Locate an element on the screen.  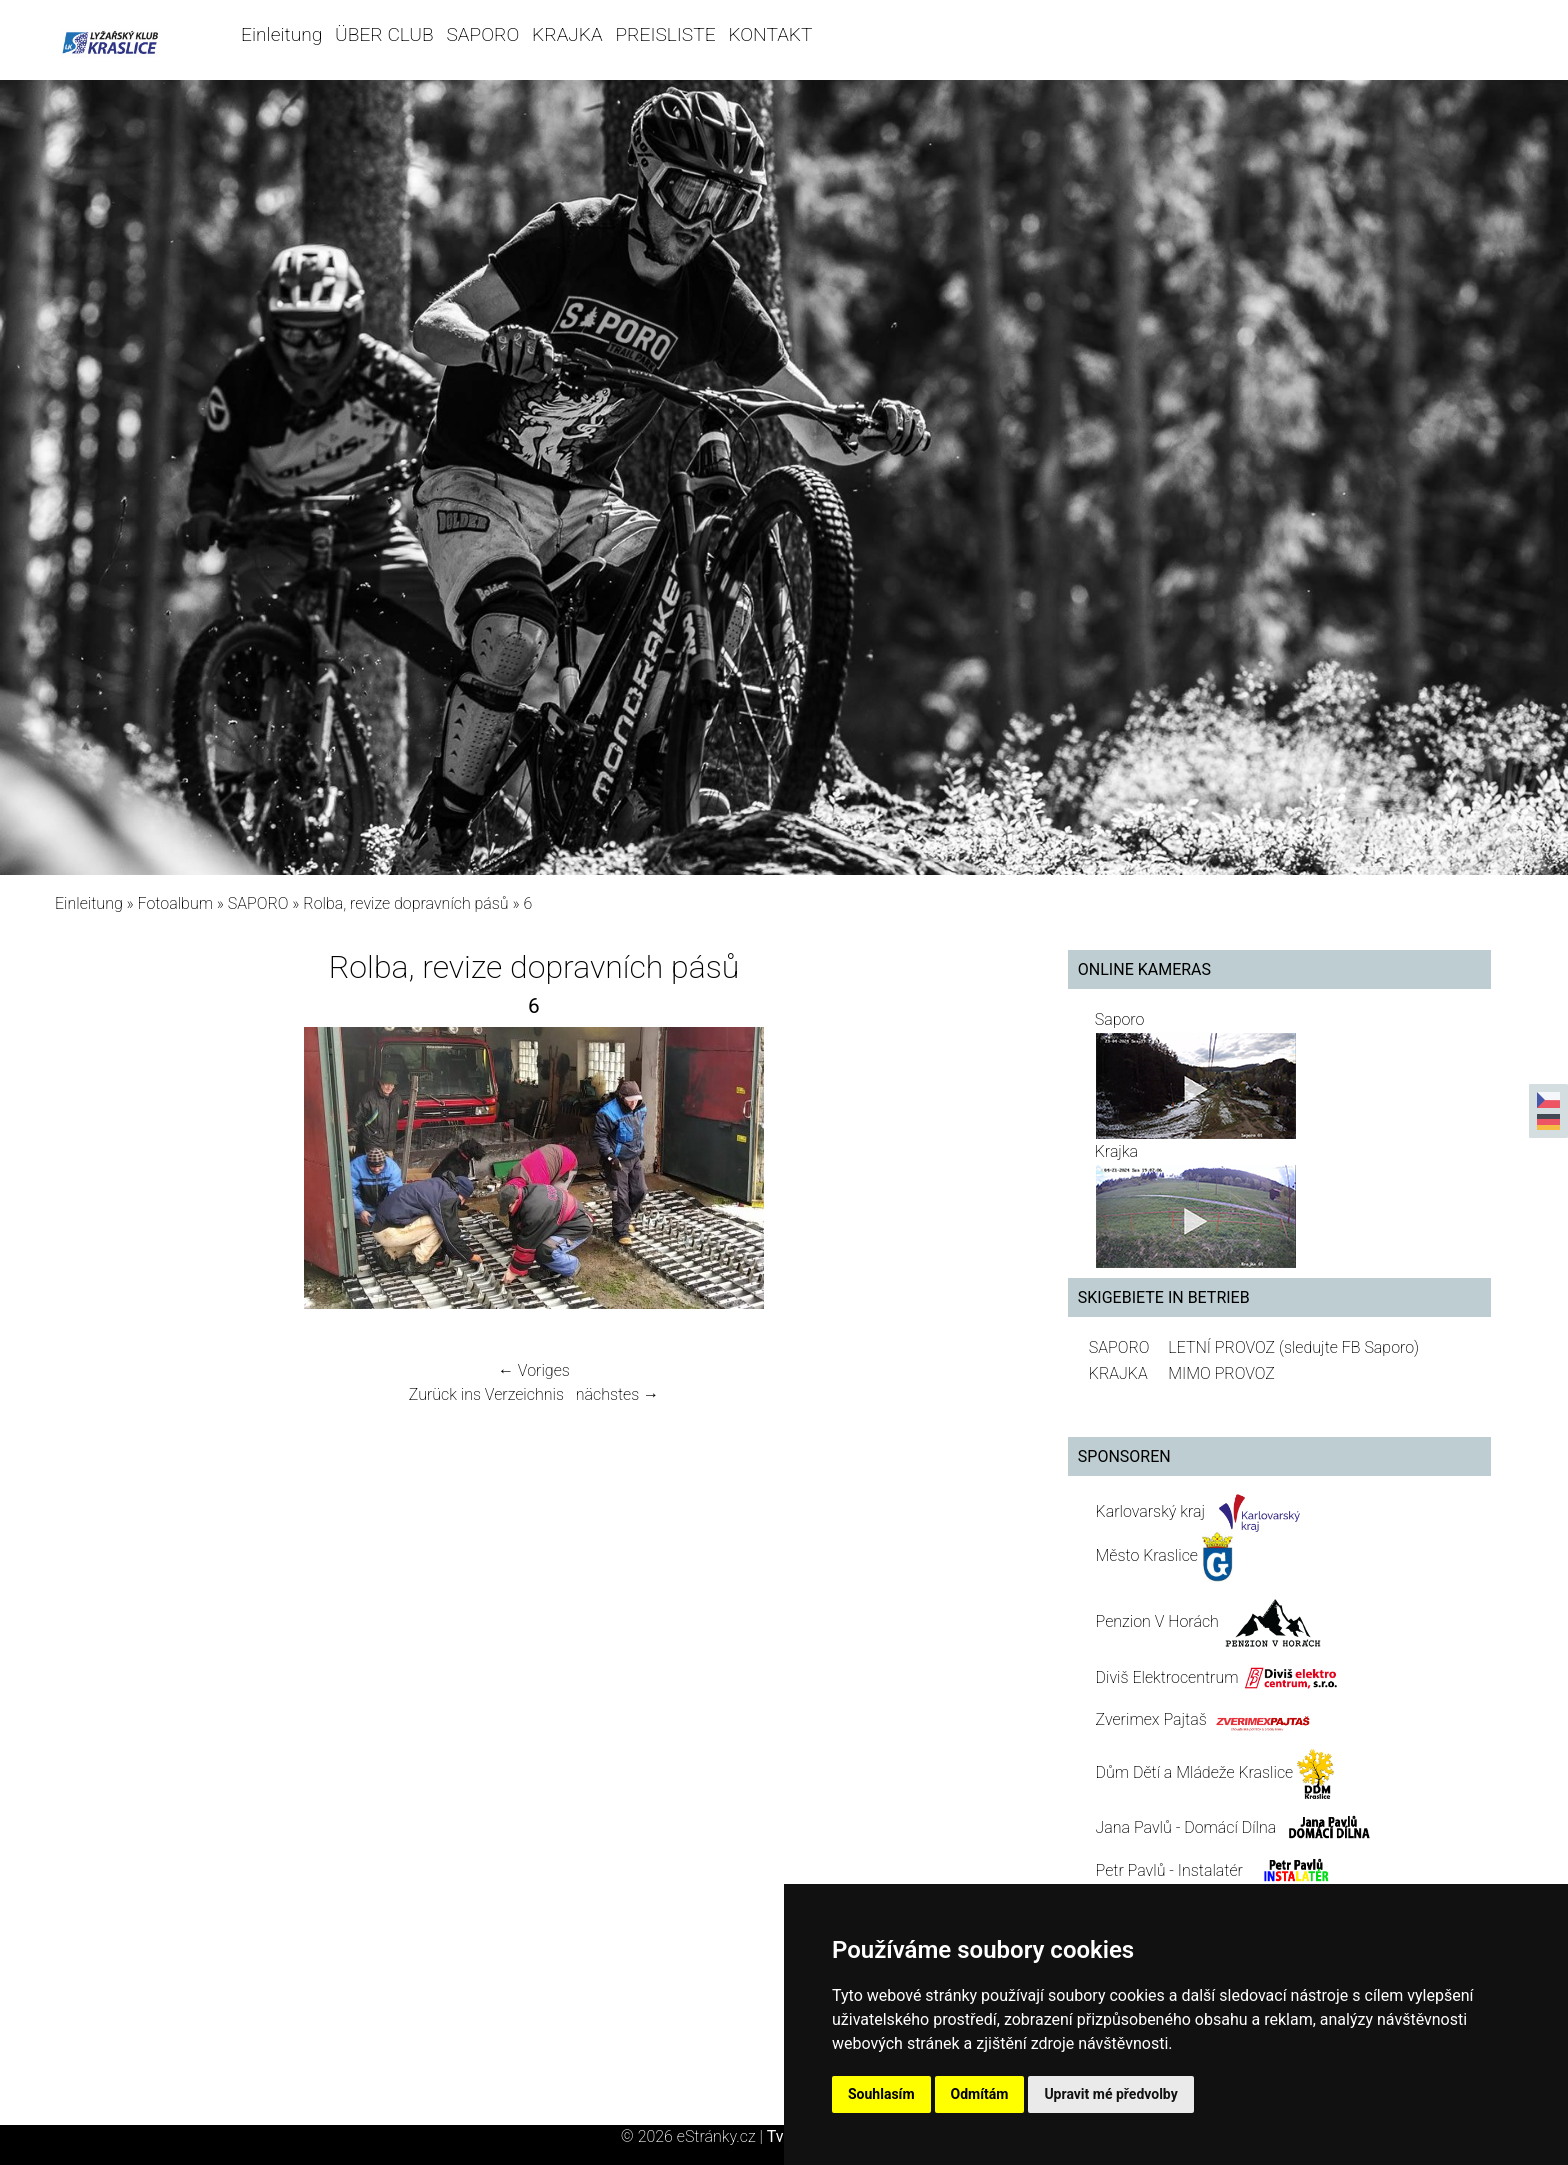
Rolba, revize dopravních pásů is located at coordinates (405, 903).